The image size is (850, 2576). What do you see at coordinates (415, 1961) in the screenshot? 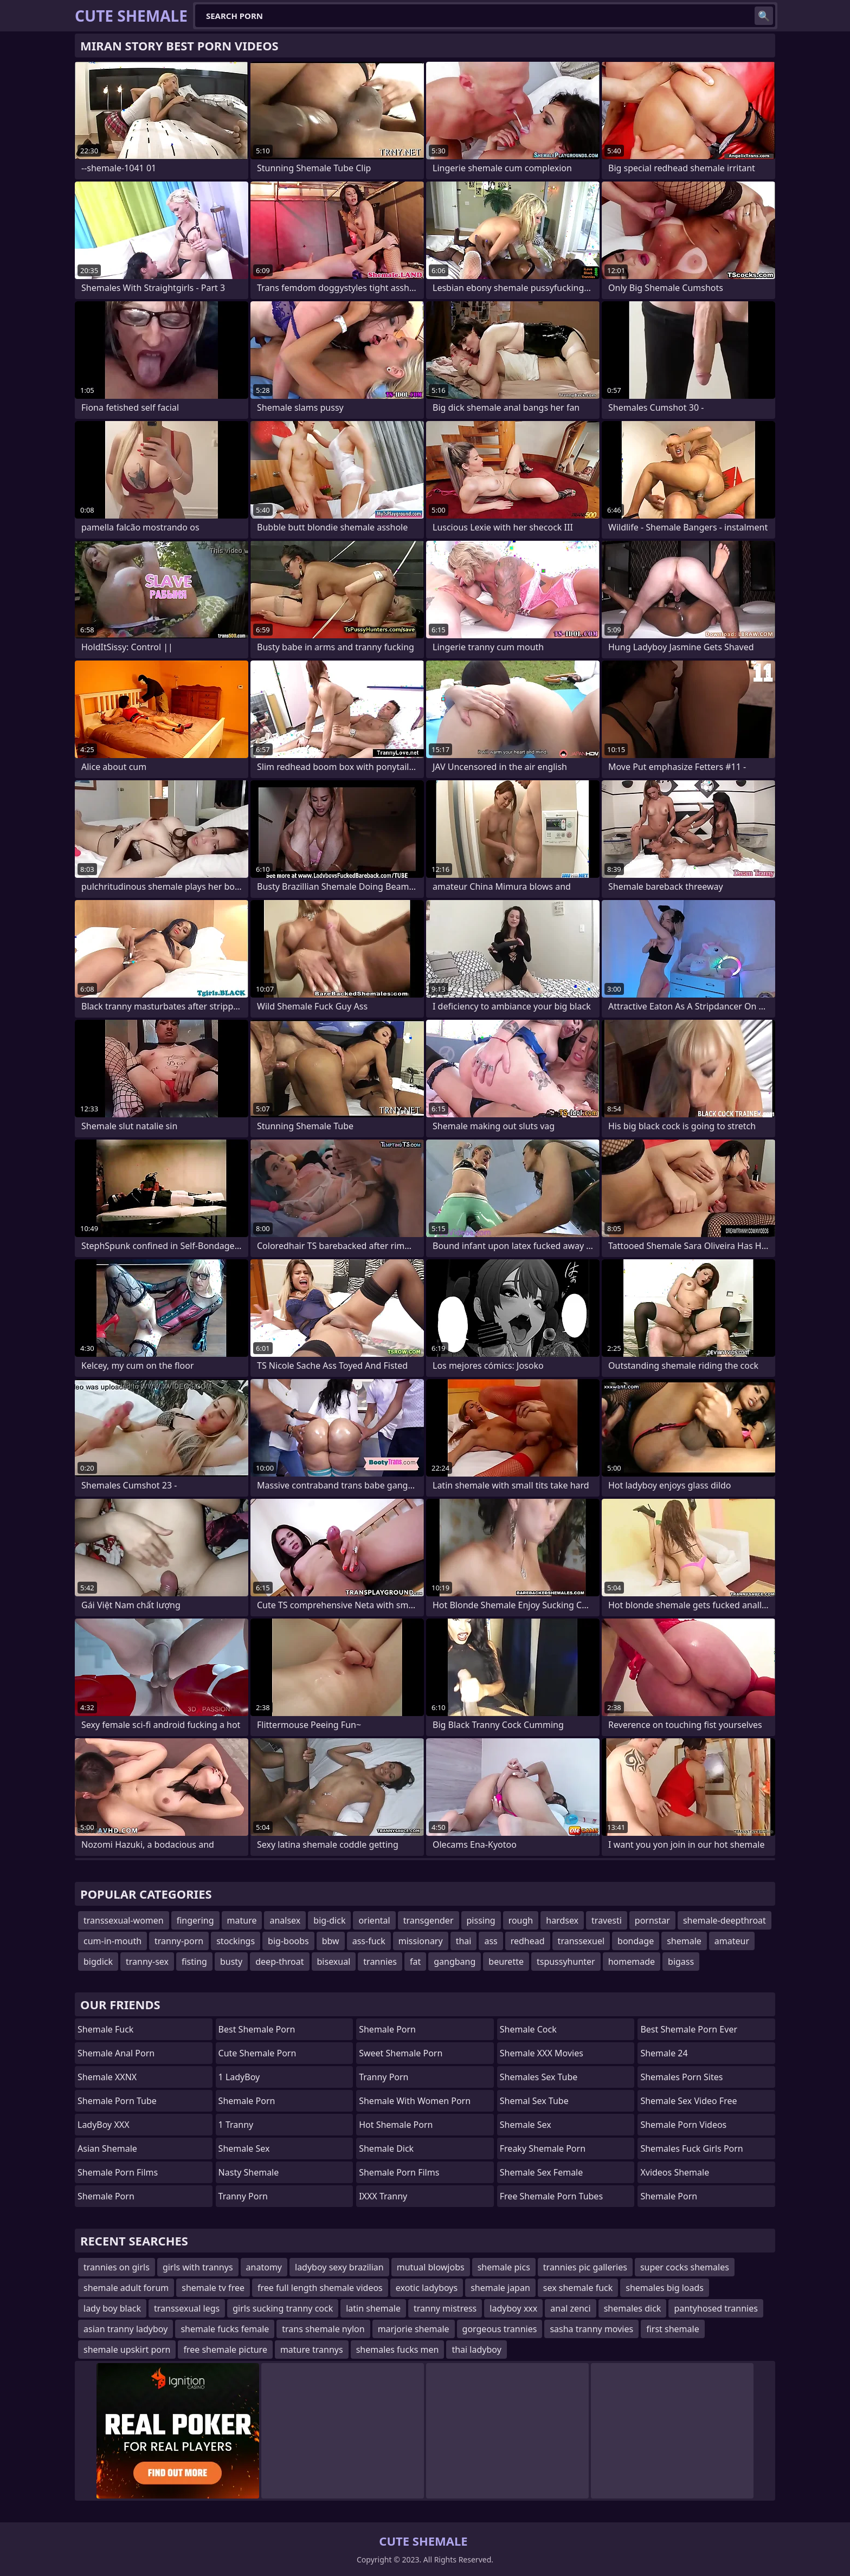
I see `fat` at bounding box center [415, 1961].